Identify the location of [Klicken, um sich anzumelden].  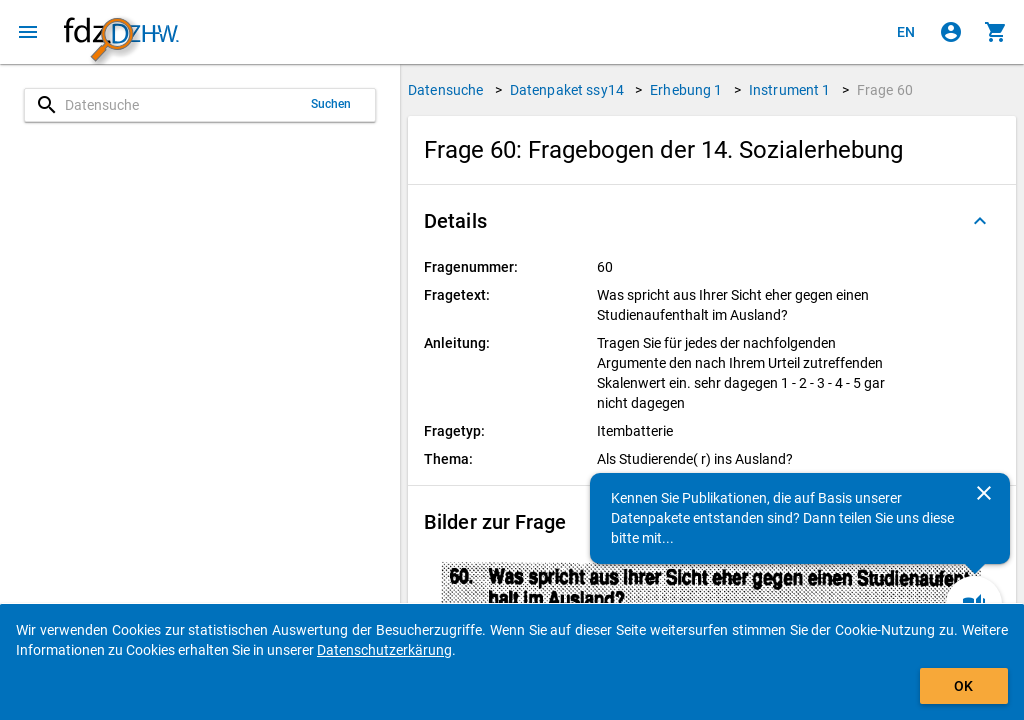
(951, 32).